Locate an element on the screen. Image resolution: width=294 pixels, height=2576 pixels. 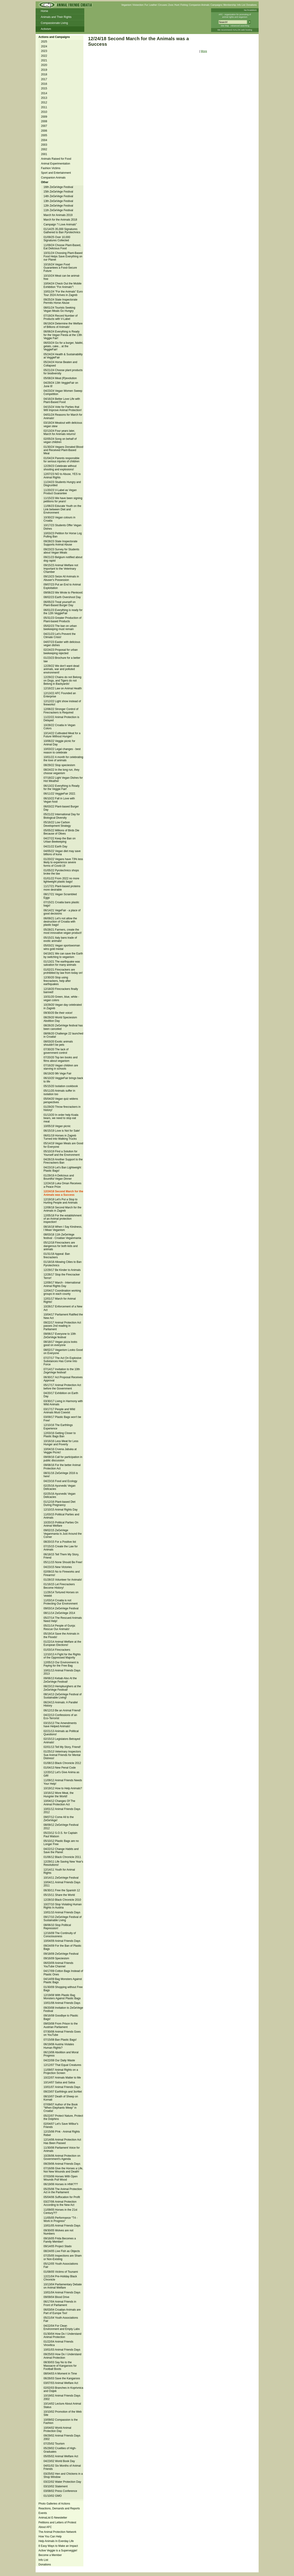
09/16/05 Frida Becomes a Family Member! is located at coordinates (60, 2240).